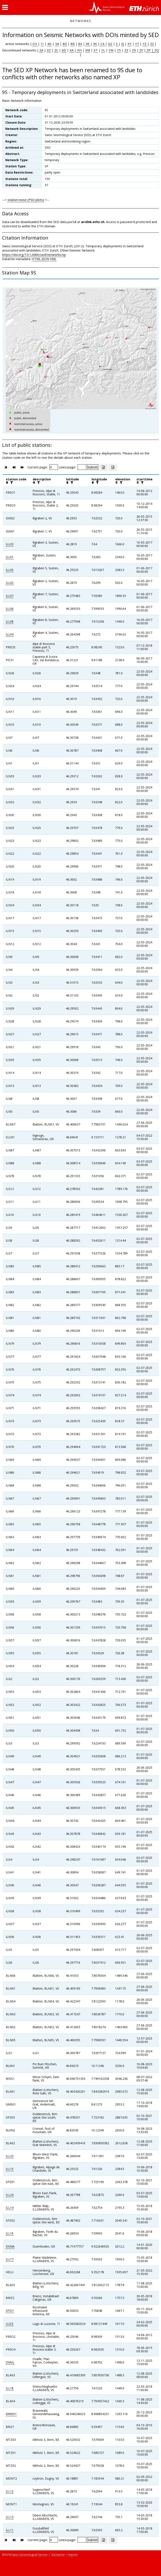 The image size is (161, 2576). What do you see at coordinates (49, 44) in the screenshot?
I see `4D` at bounding box center [49, 44].